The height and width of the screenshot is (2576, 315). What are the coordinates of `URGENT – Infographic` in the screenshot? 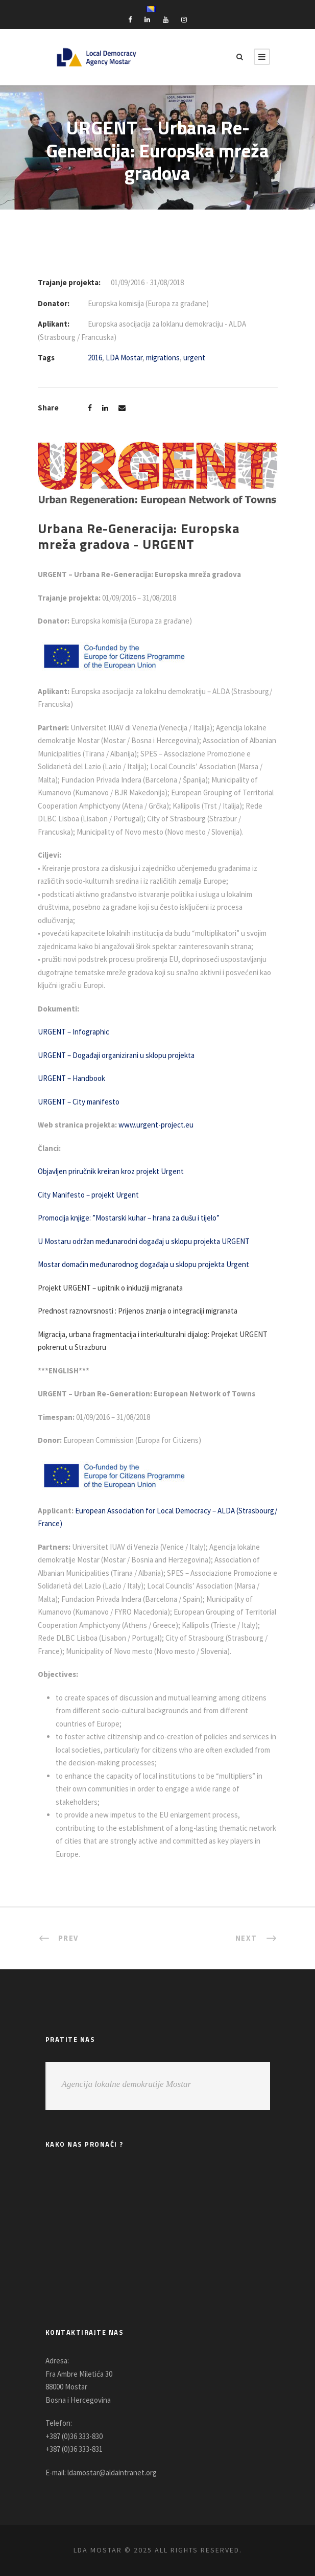 It's located at (73, 1032).